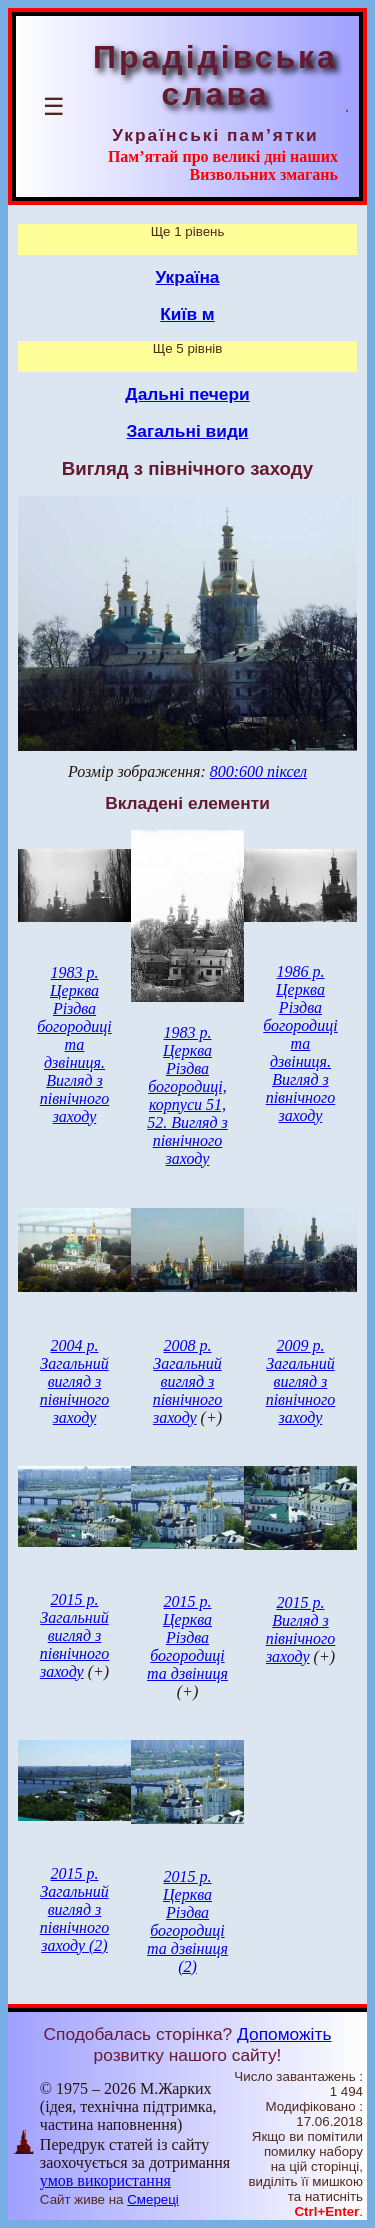  What do you see at coordinates (74, 1044) in the screenshot?
I see `1983 р. Церква Різдва богородиці та дзвіниця. Вигляд з північного заходу` at bounding box center [74, 1044].